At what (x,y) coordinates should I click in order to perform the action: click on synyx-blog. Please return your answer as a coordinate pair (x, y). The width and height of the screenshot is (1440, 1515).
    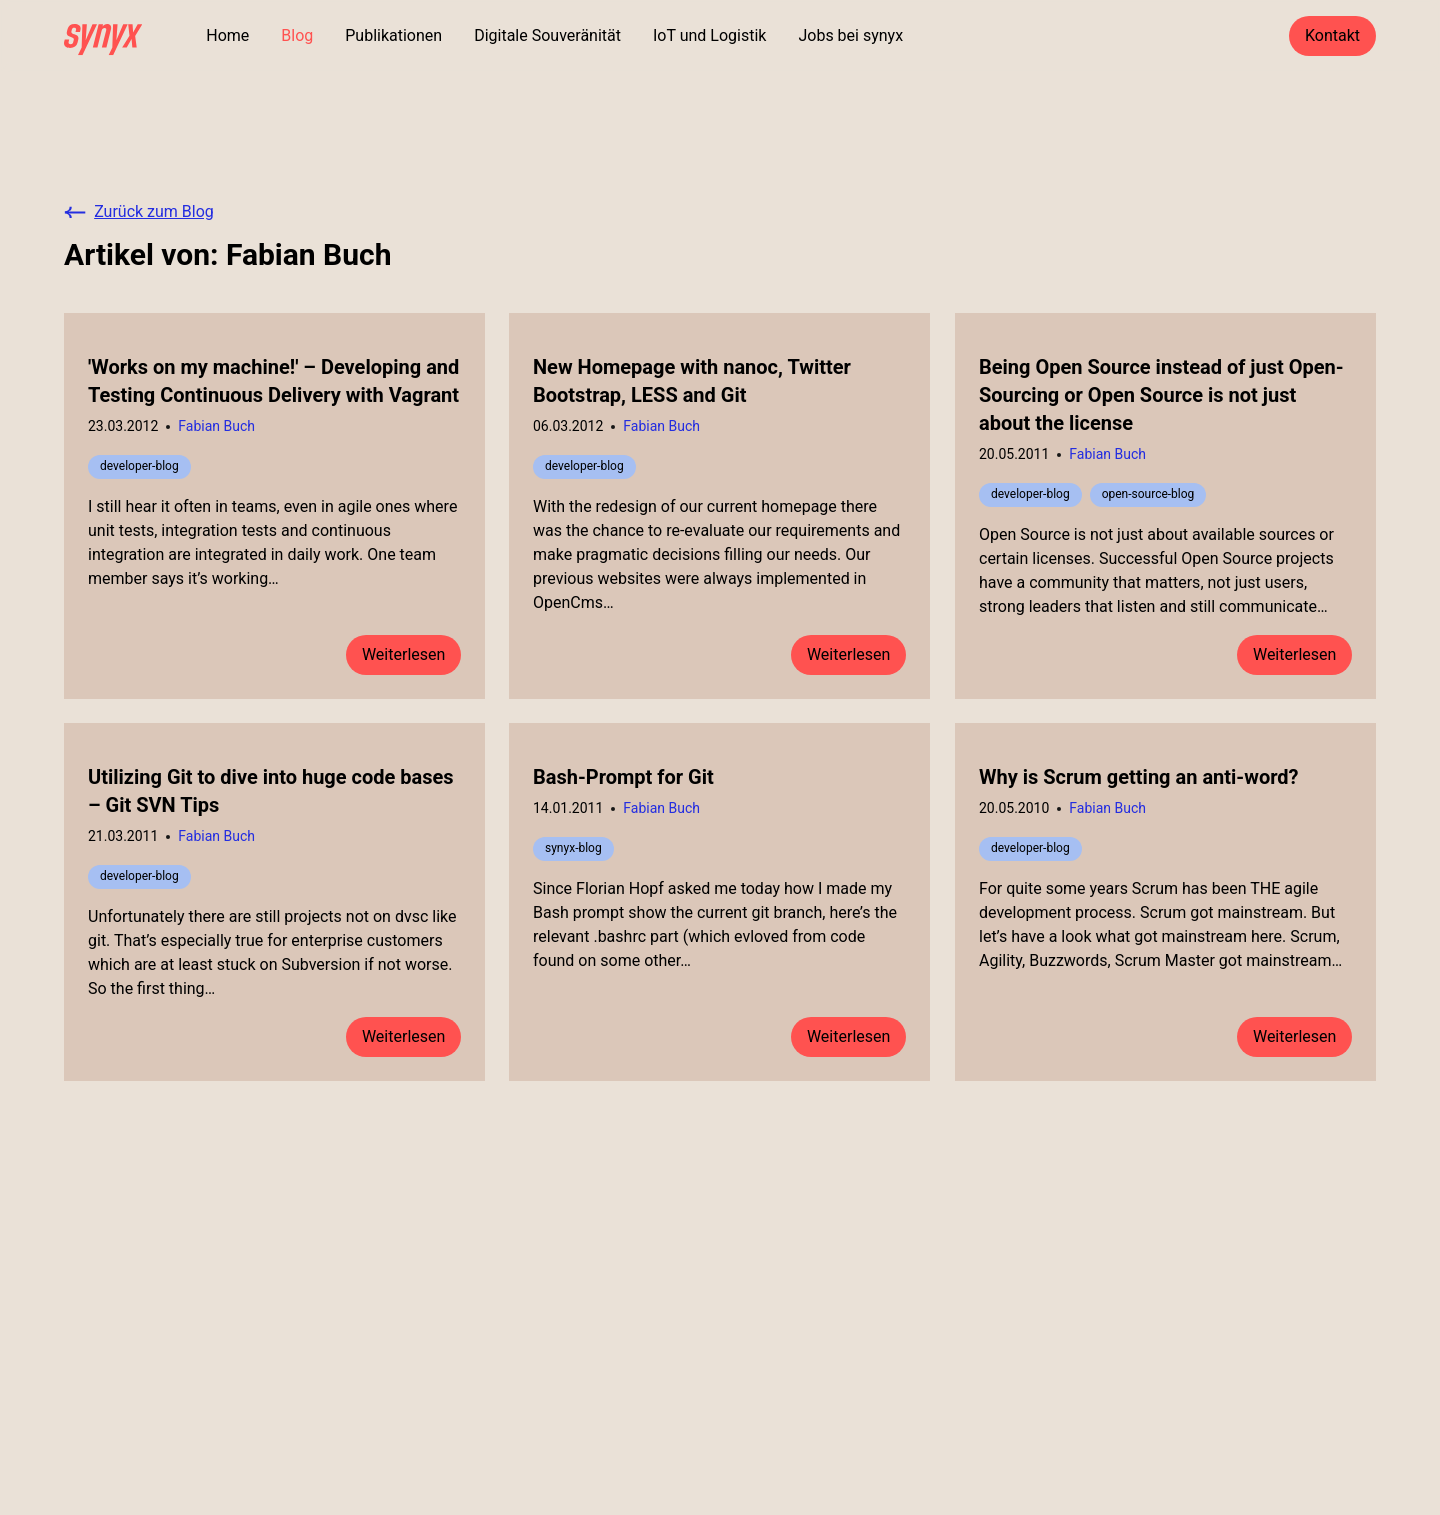
    Looking at the image, I should click on (573, 848).